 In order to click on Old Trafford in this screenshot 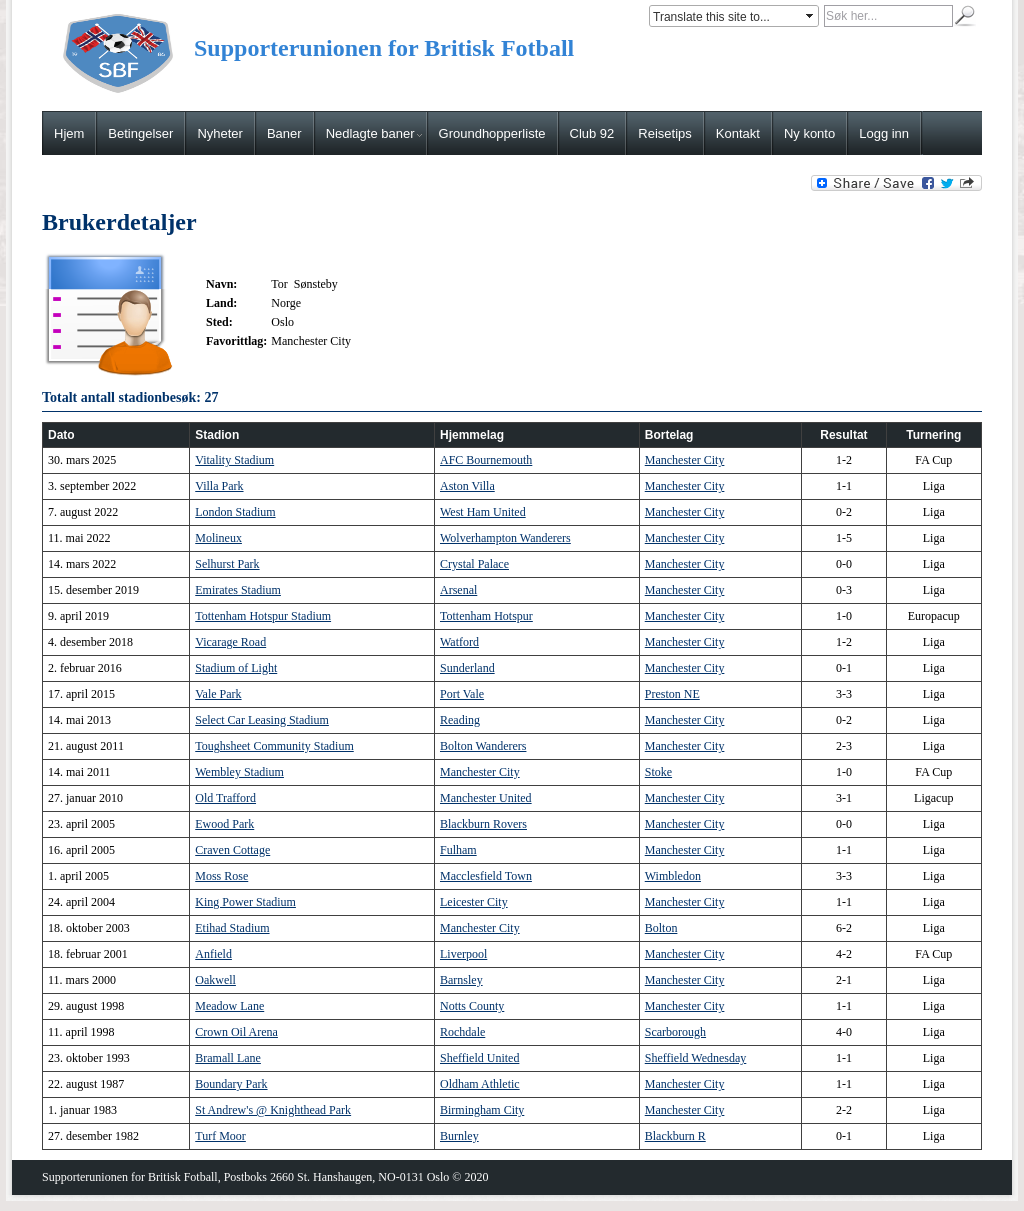, I will do `click(225, 798)`.